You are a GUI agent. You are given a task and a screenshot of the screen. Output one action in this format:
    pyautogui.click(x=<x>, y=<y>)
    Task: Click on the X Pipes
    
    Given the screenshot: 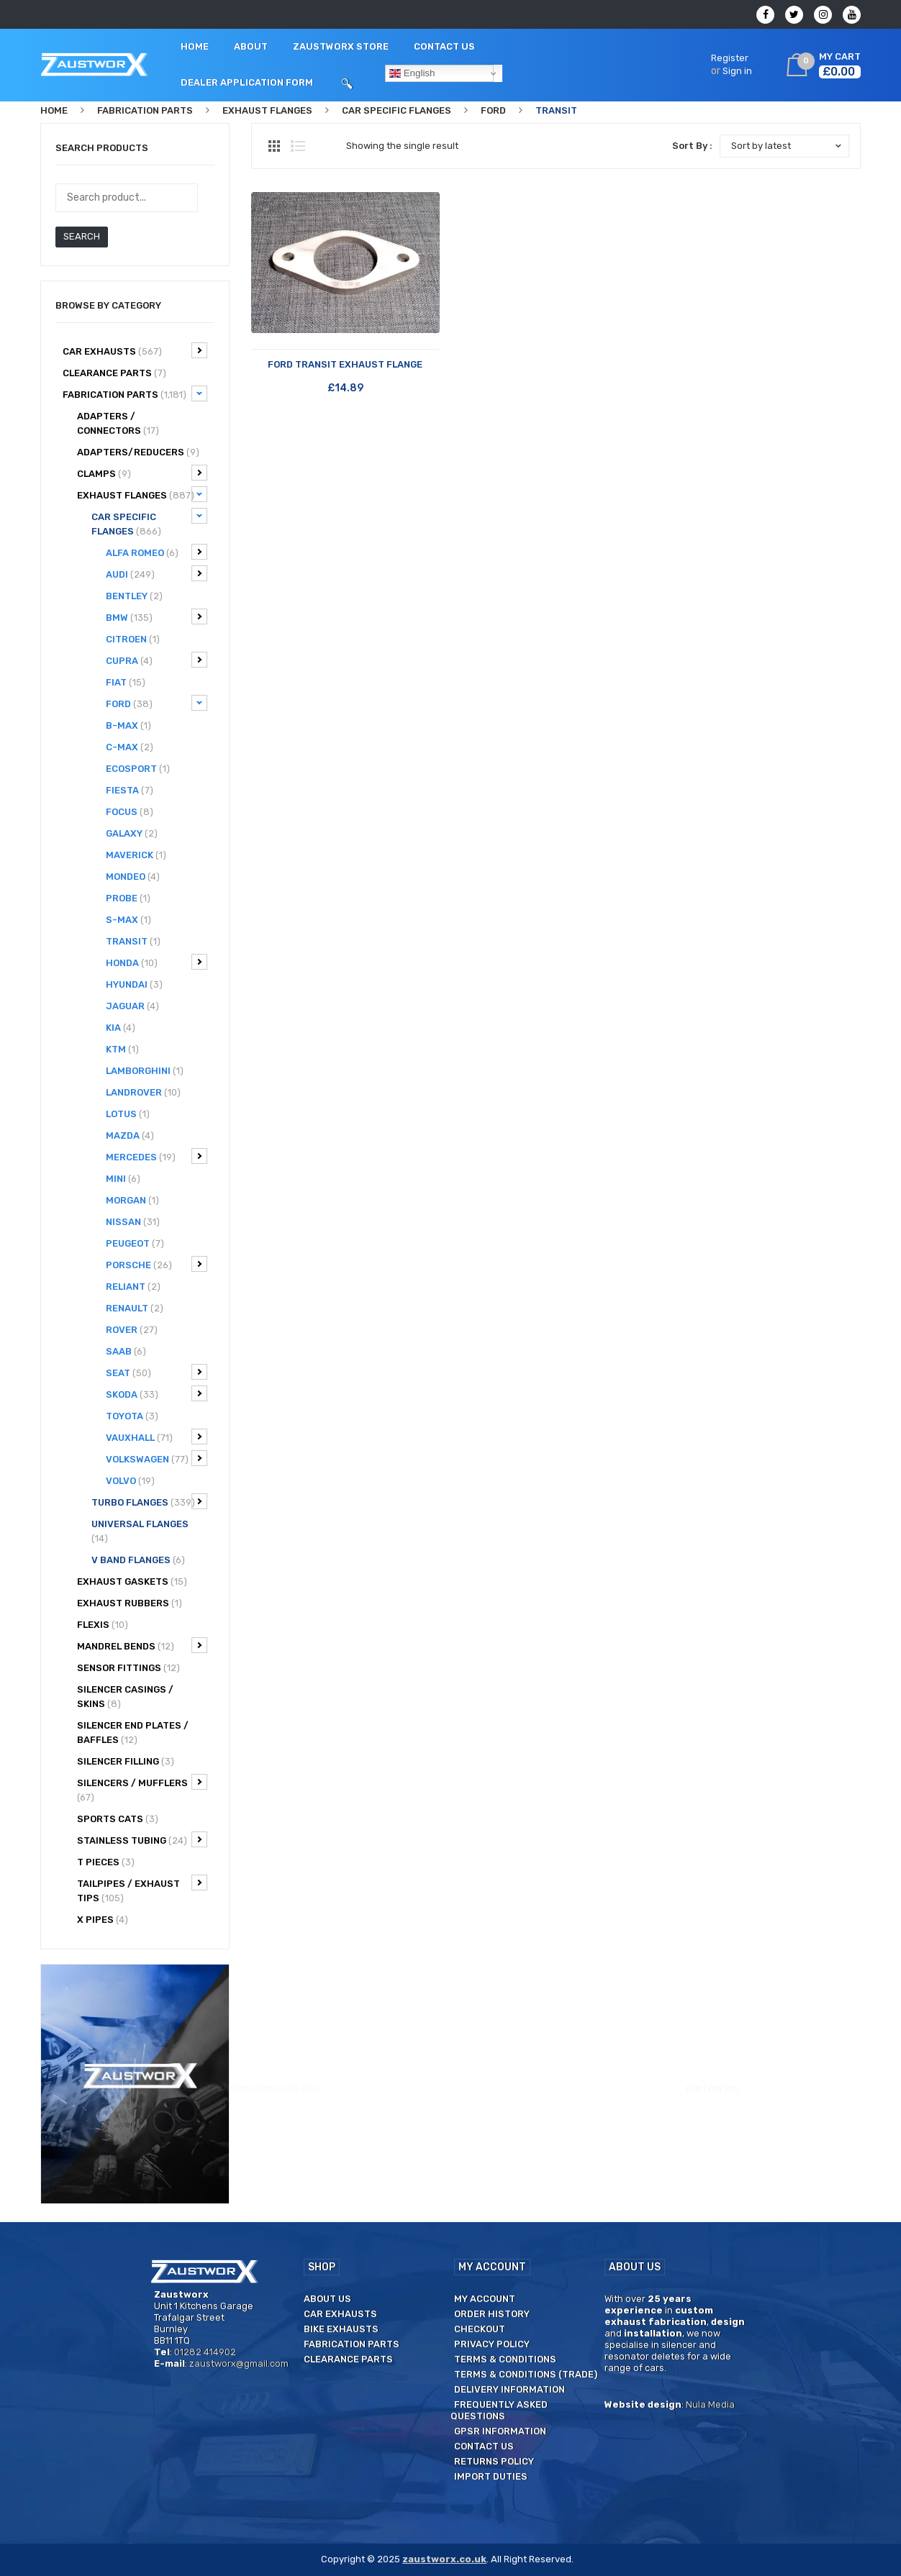 What is the action you would take?
    pyautogui.click(x=102, y=1919)
    